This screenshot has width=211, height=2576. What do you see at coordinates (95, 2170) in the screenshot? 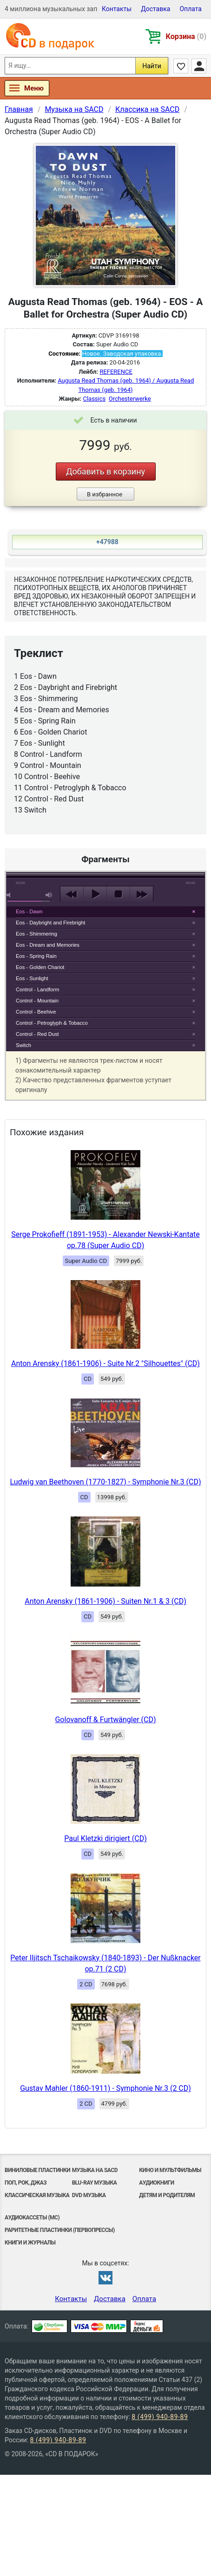
I see `Музыка на SACD` at bounding box center [95, 2170].